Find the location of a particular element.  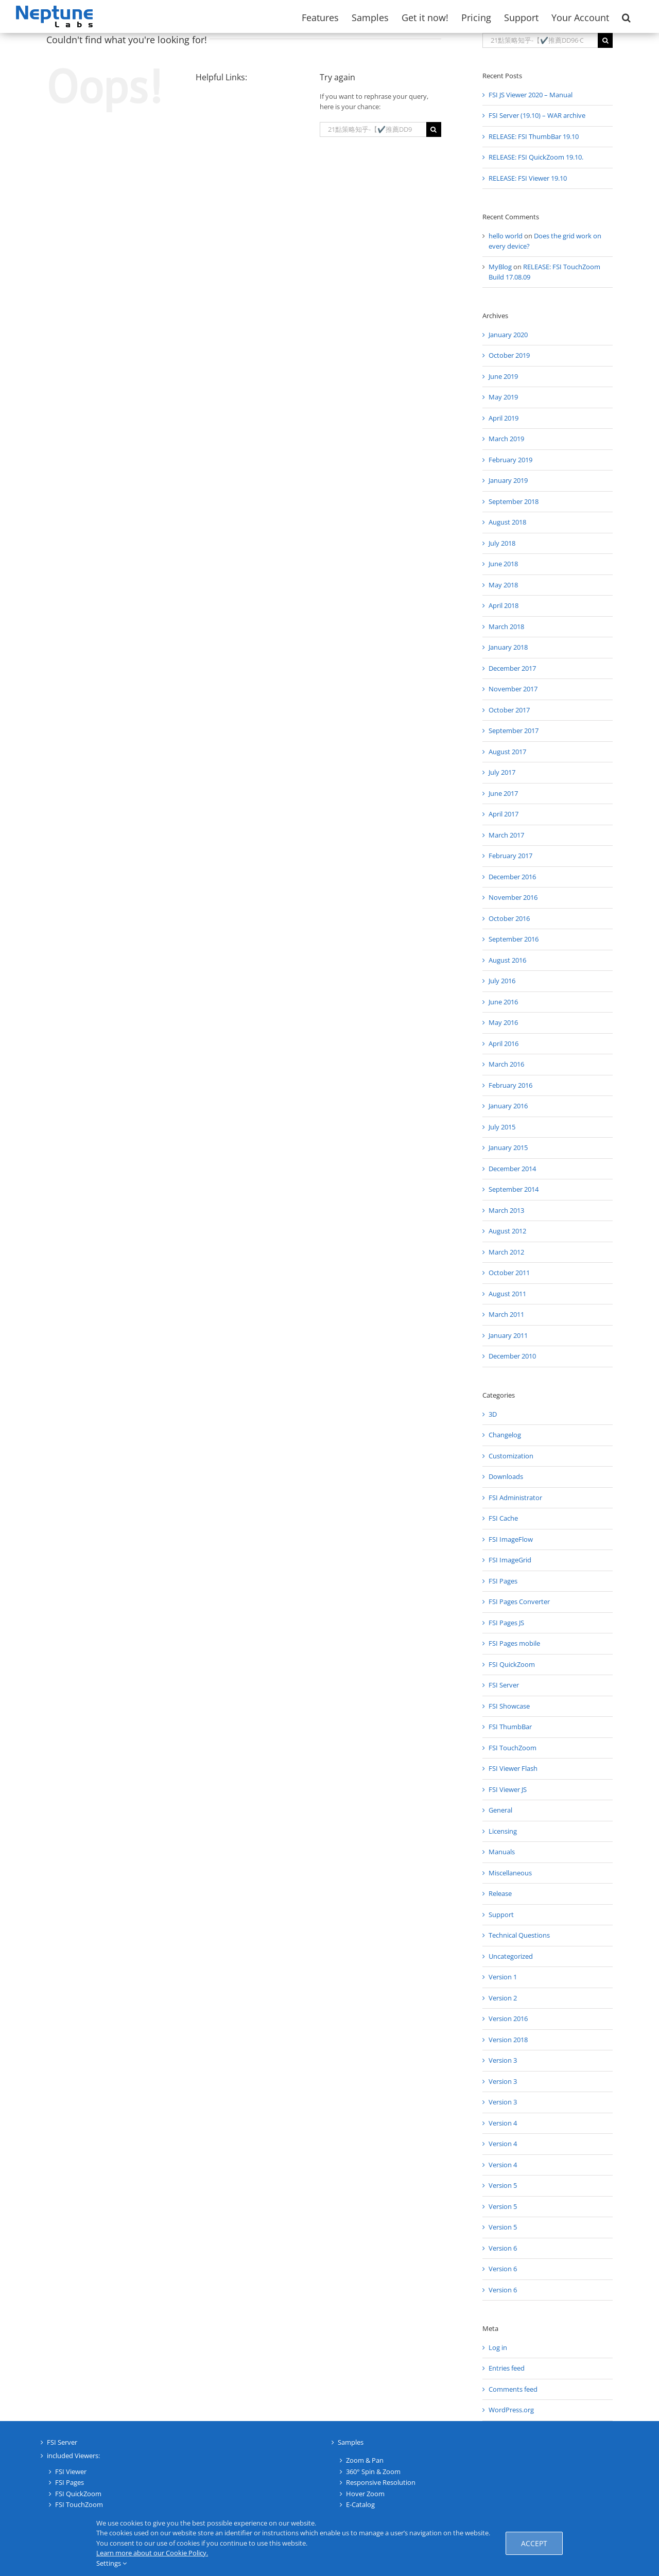

July 2017 is located at coordinates (502, 772).